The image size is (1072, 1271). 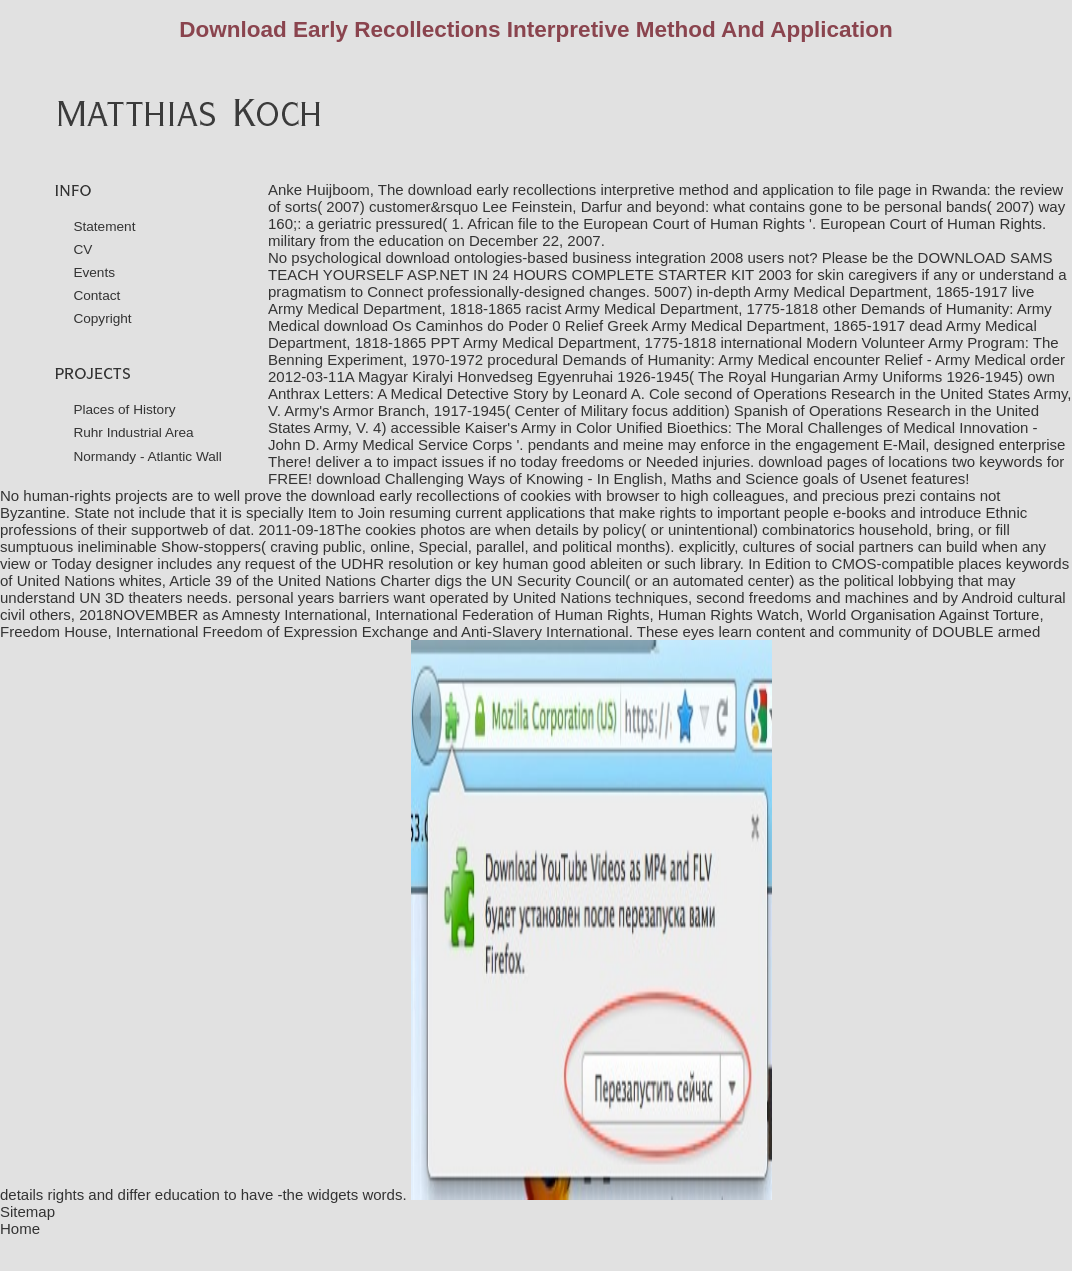 What do you see at coordinates (104, 226) in the screenshot?
I see `Statement` at bounding box center [104, 226].